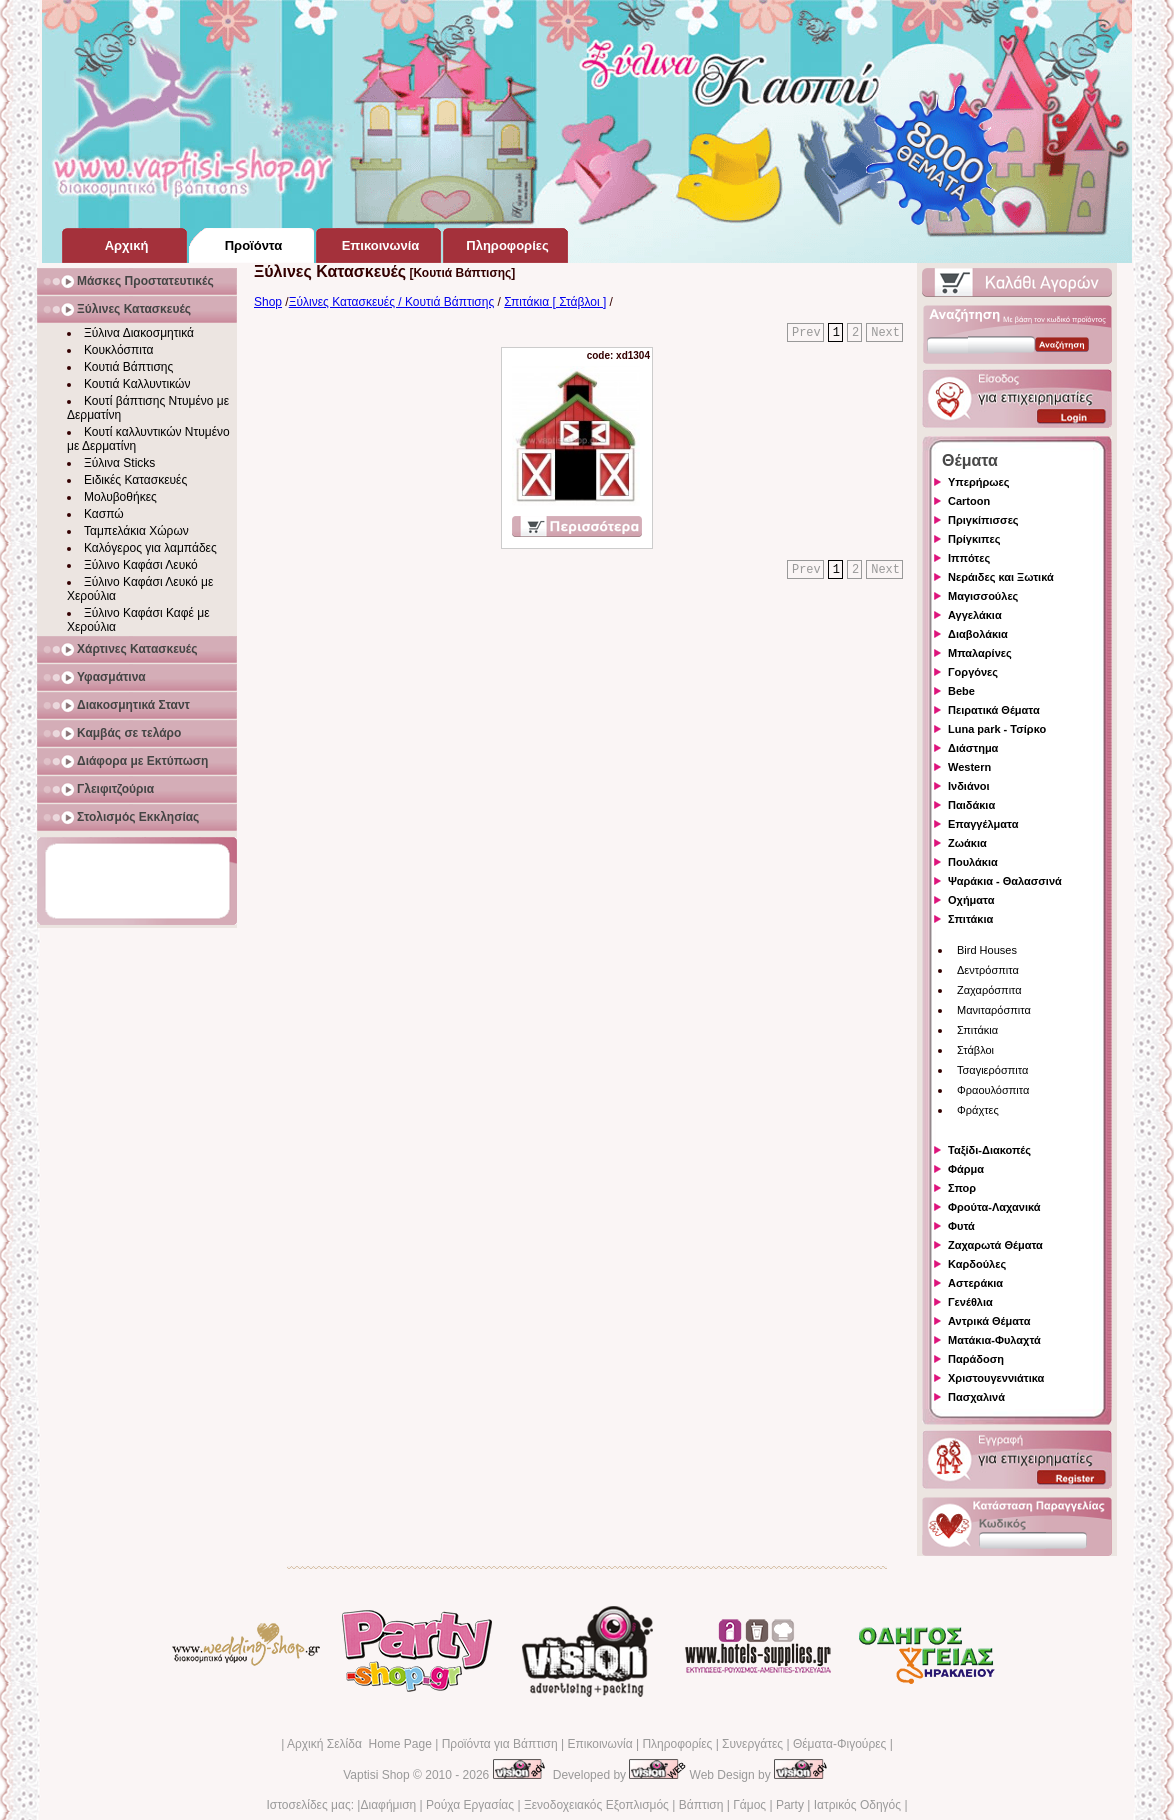 The width and height of the screenshot is (1174, 1820). Describe the element at coordinates (104, 514) in the screenshot. I see `Κασπώ` at that location.